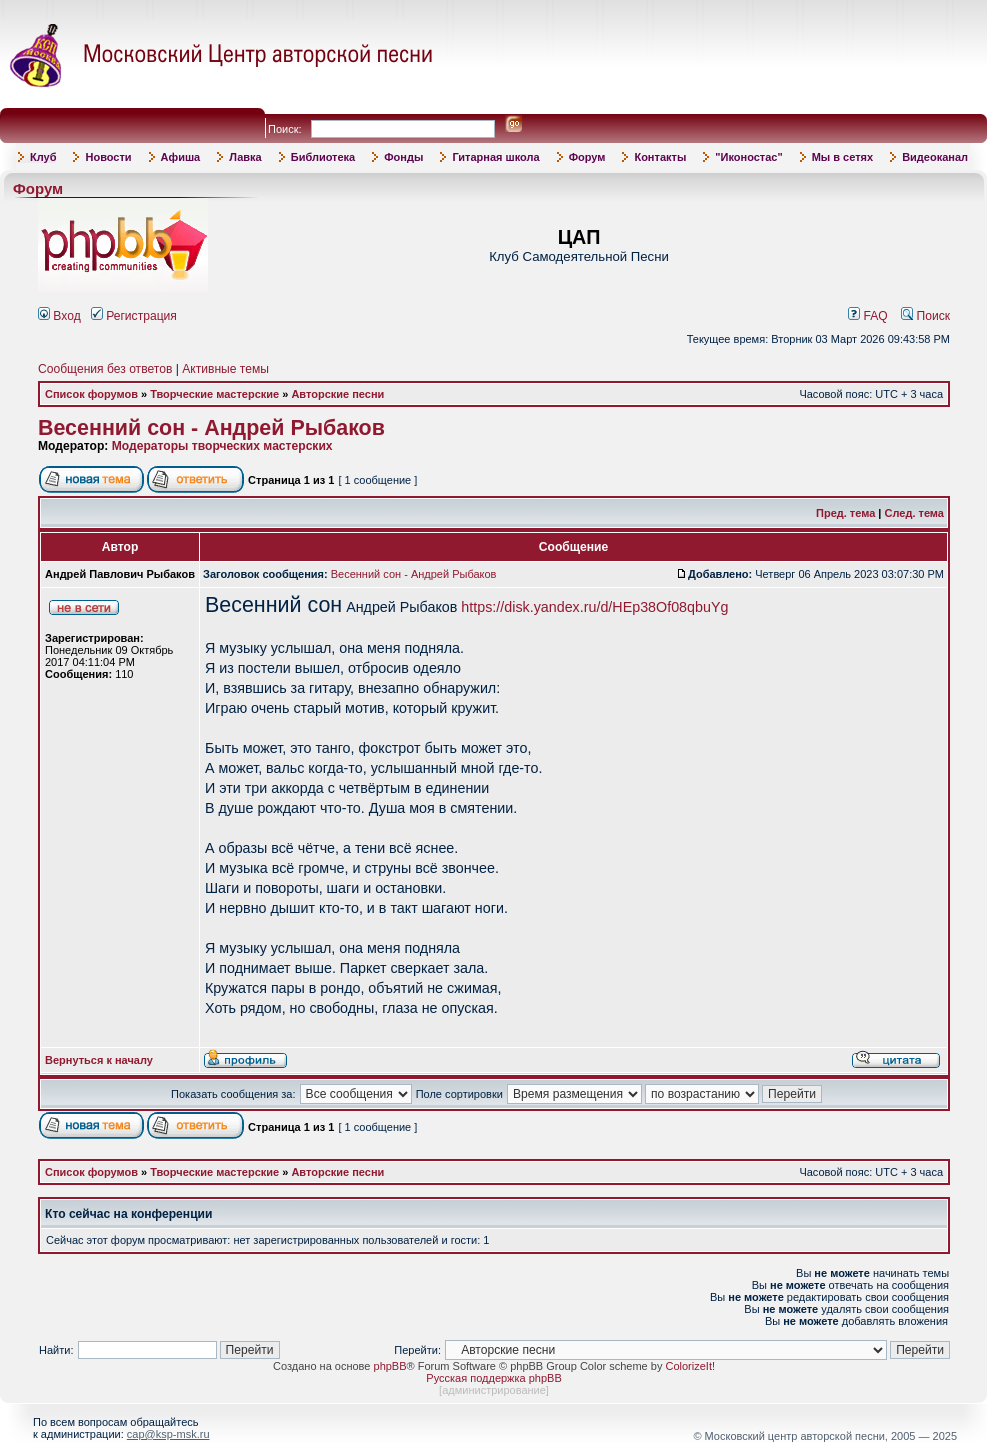 This screenshot has height=1452, width=987. I want to click on Модераторы творческих мастерских, so click(222, 446).